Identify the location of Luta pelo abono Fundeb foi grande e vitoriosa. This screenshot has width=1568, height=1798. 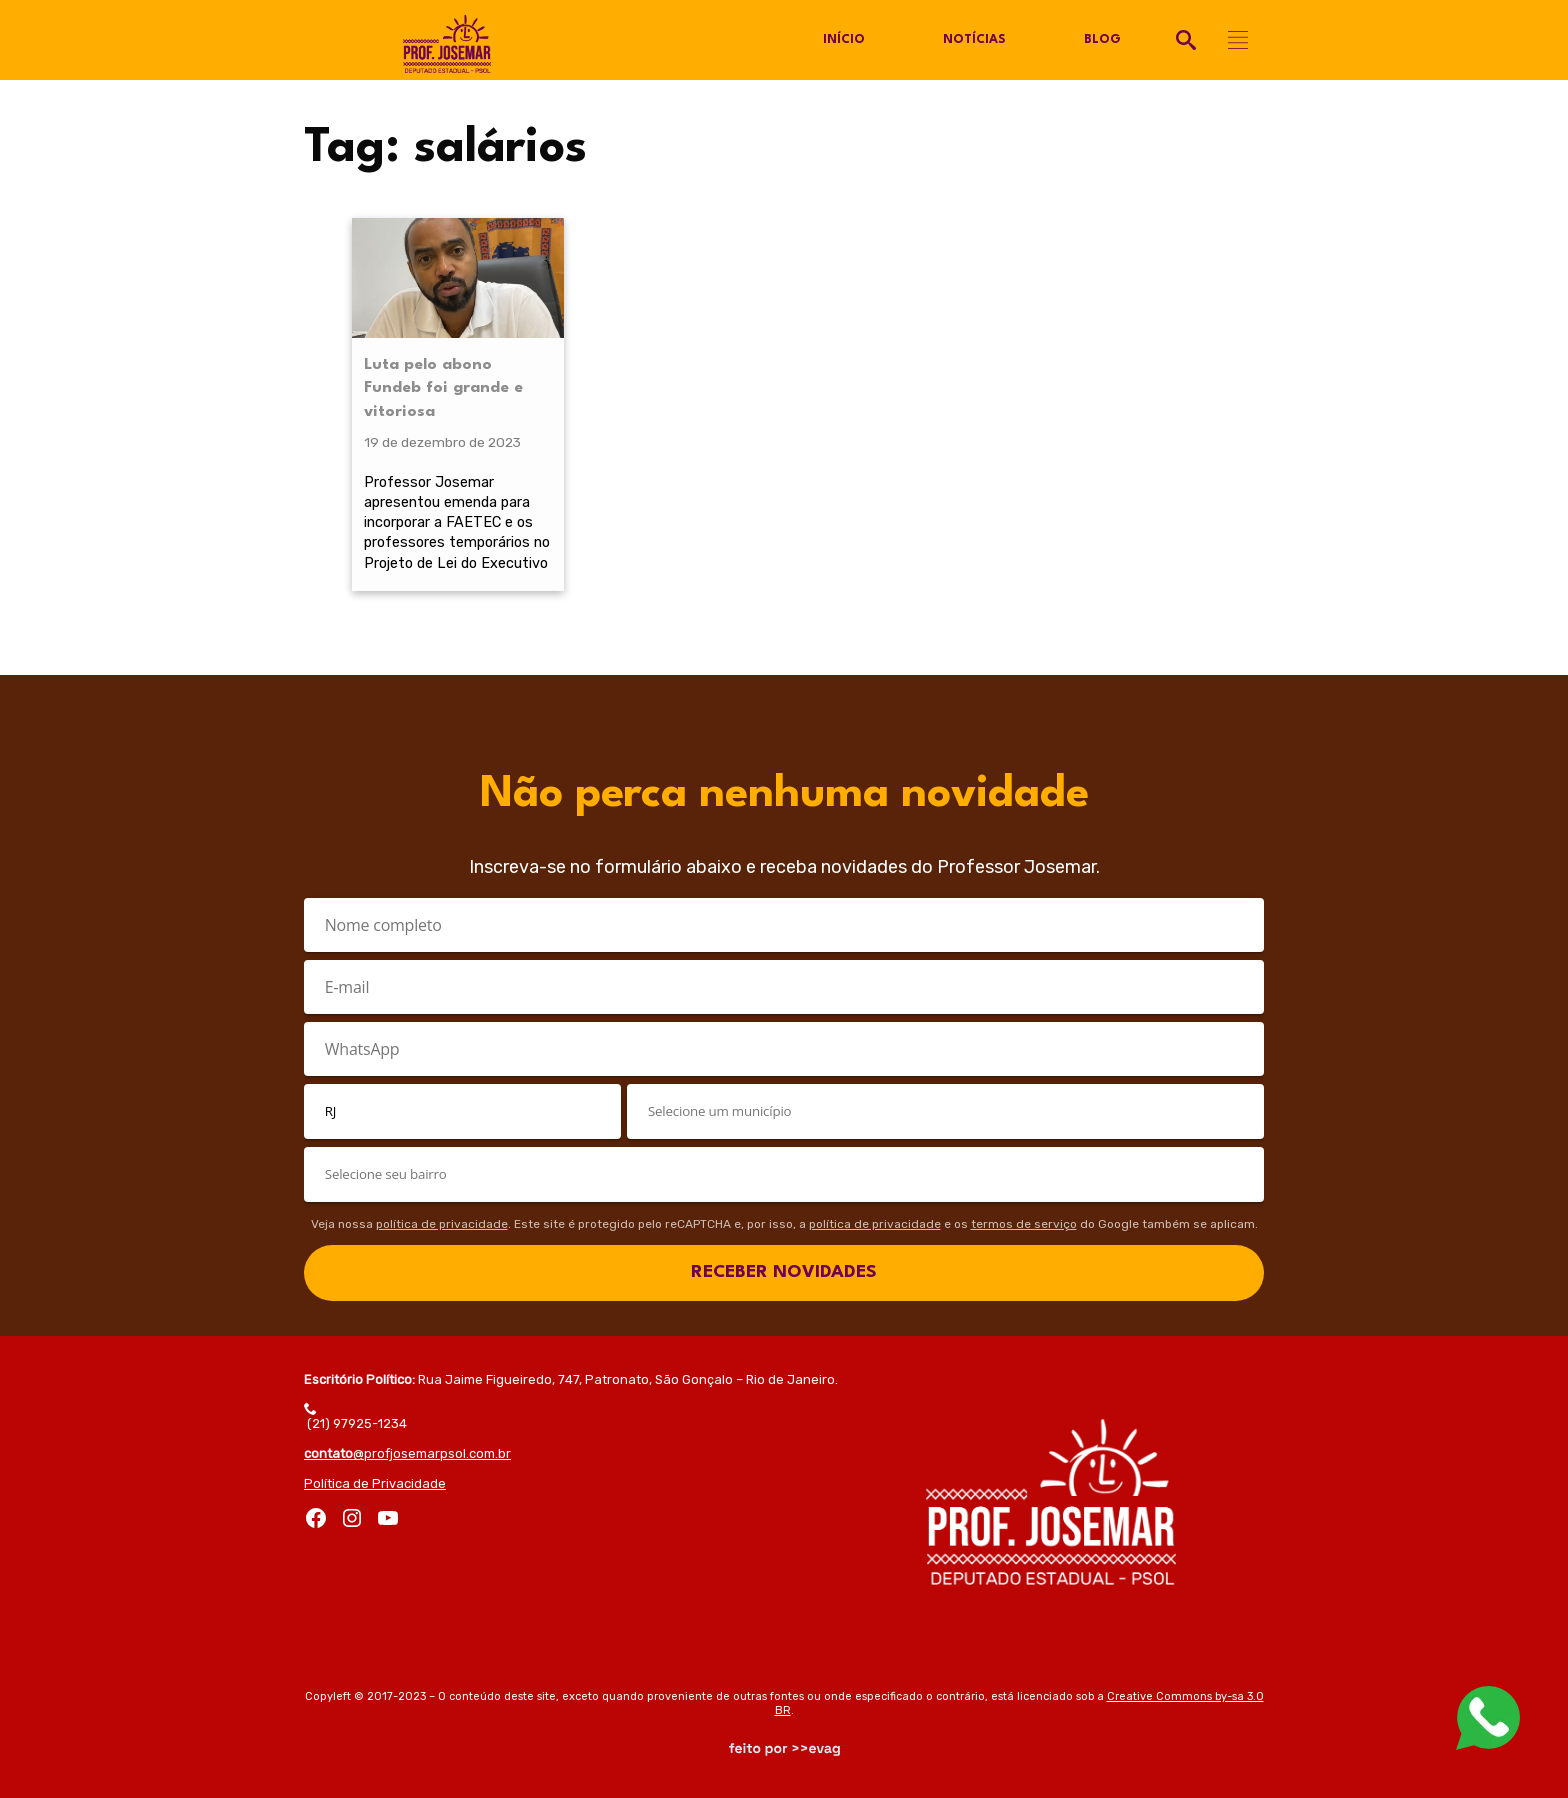
(443, 389).